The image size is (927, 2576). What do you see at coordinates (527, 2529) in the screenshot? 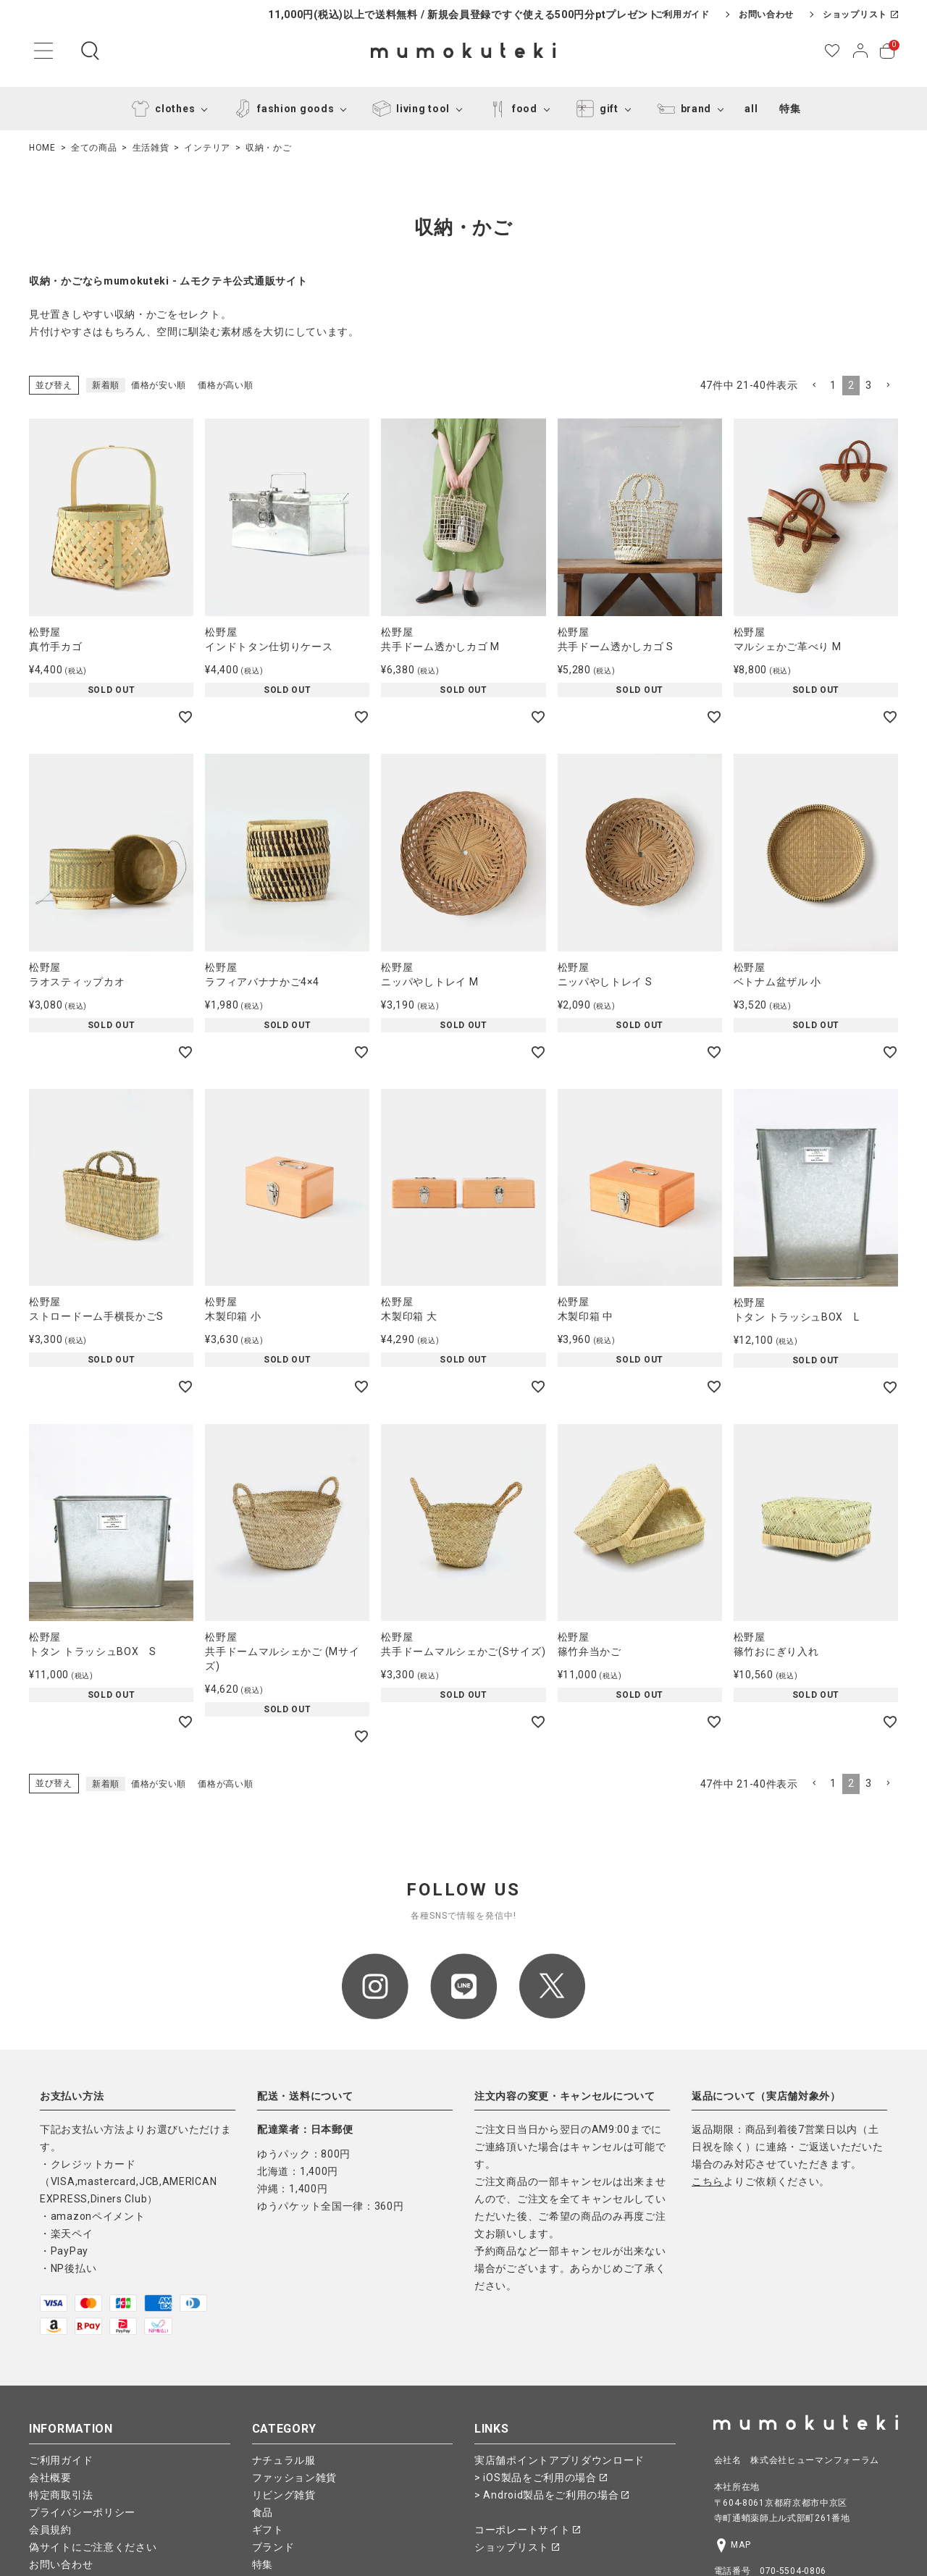
I see `コーポレートサイト` at bounding box center [527, 2529].